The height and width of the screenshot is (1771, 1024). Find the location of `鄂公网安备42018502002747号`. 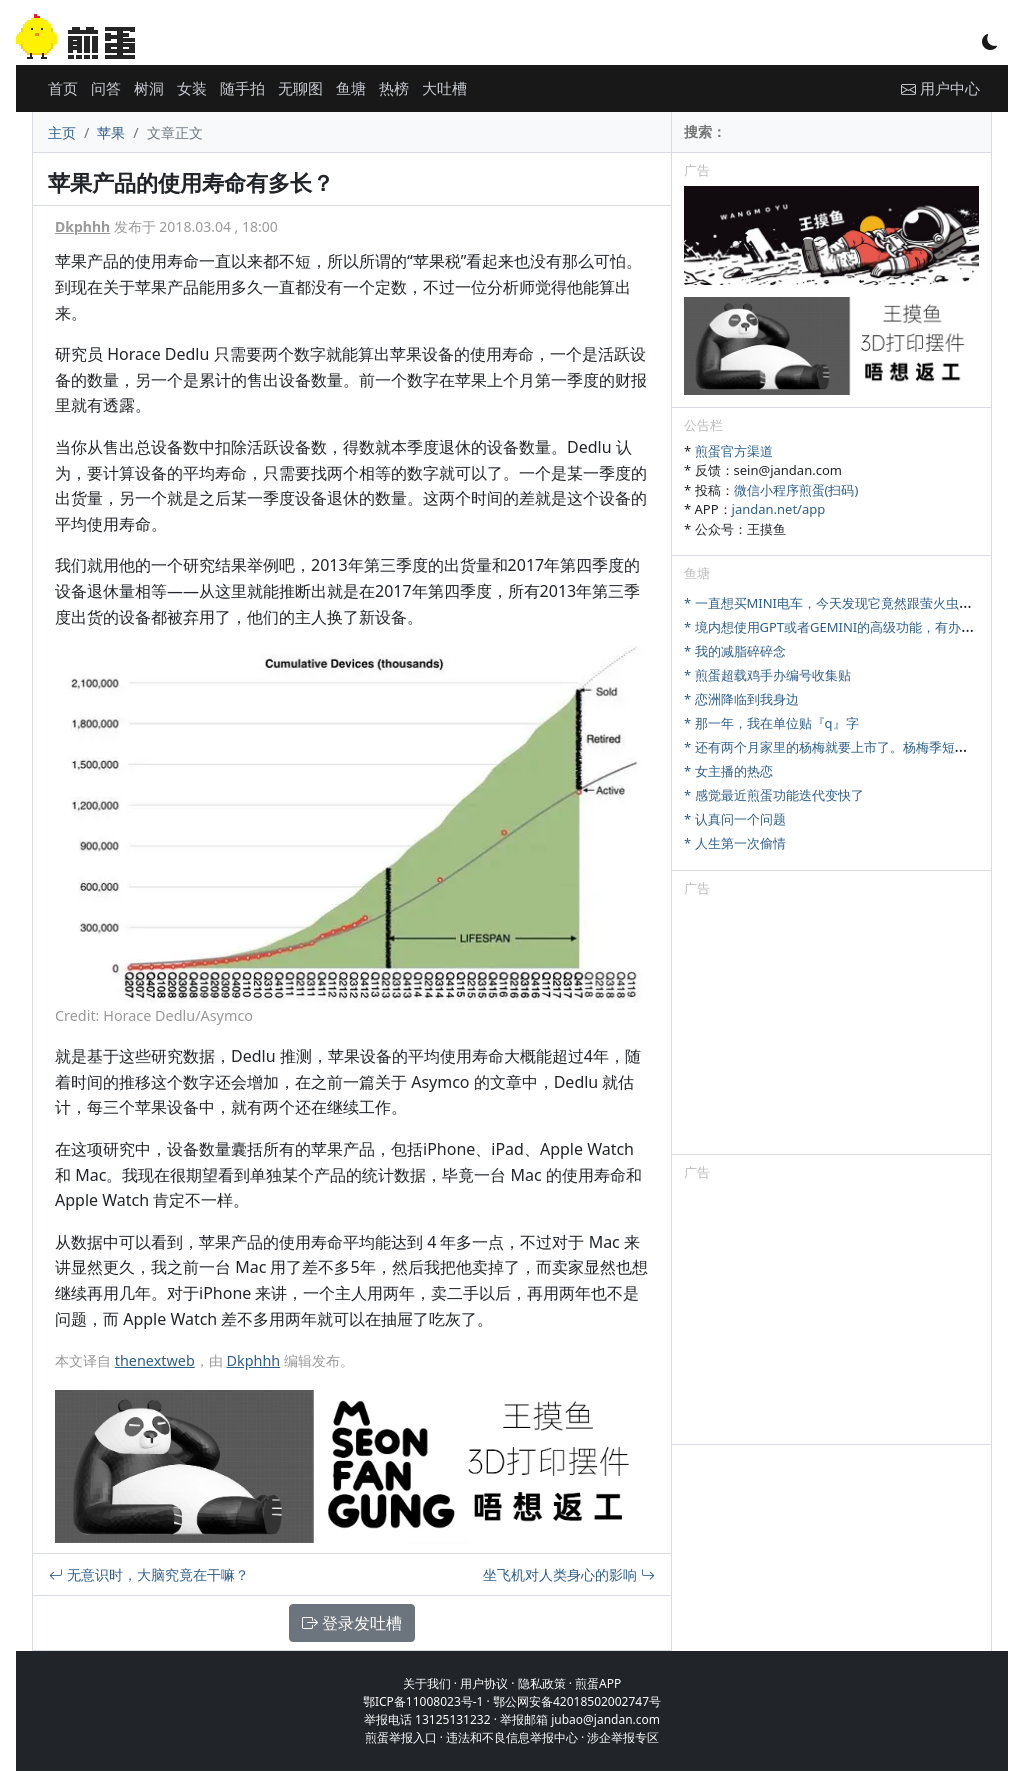

鄂公网安备42018502002747号 is located at coordinates (577, 1701).